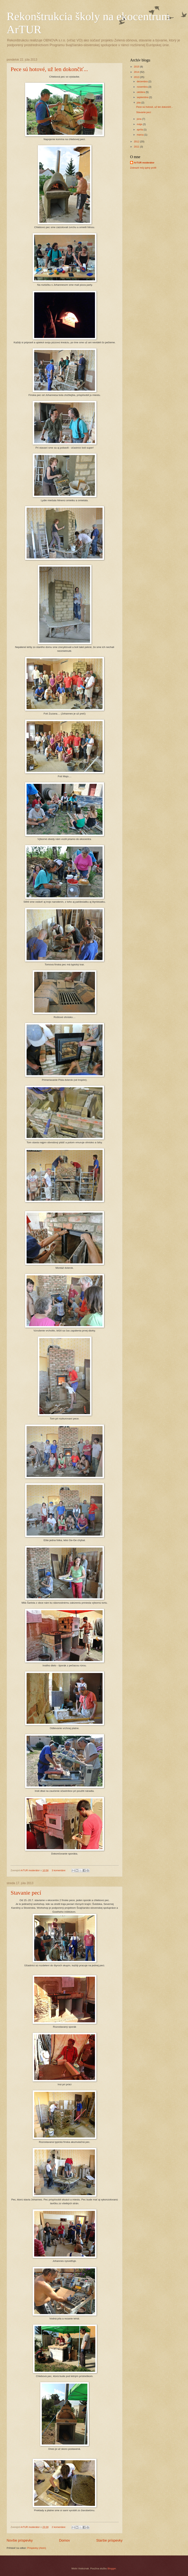  I want to click on Pece sú hotové, už len dokončiť..., so click(49, 69).